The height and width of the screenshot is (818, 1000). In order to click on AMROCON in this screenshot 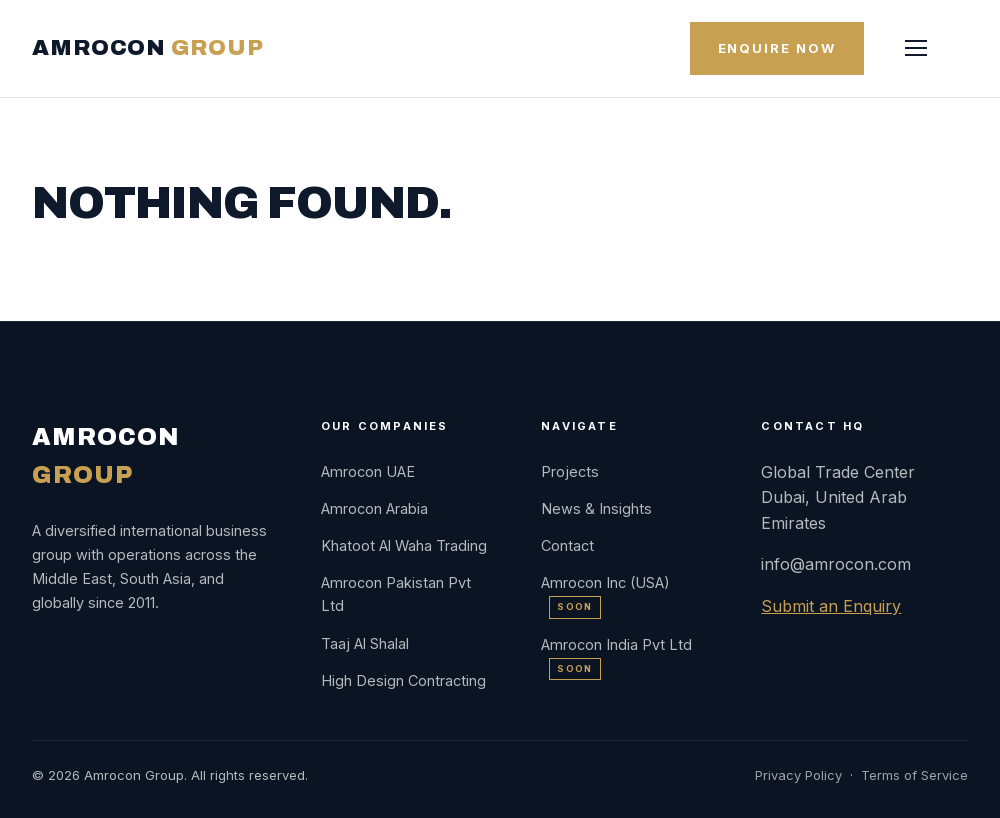, I will do `click(147, 48)`.